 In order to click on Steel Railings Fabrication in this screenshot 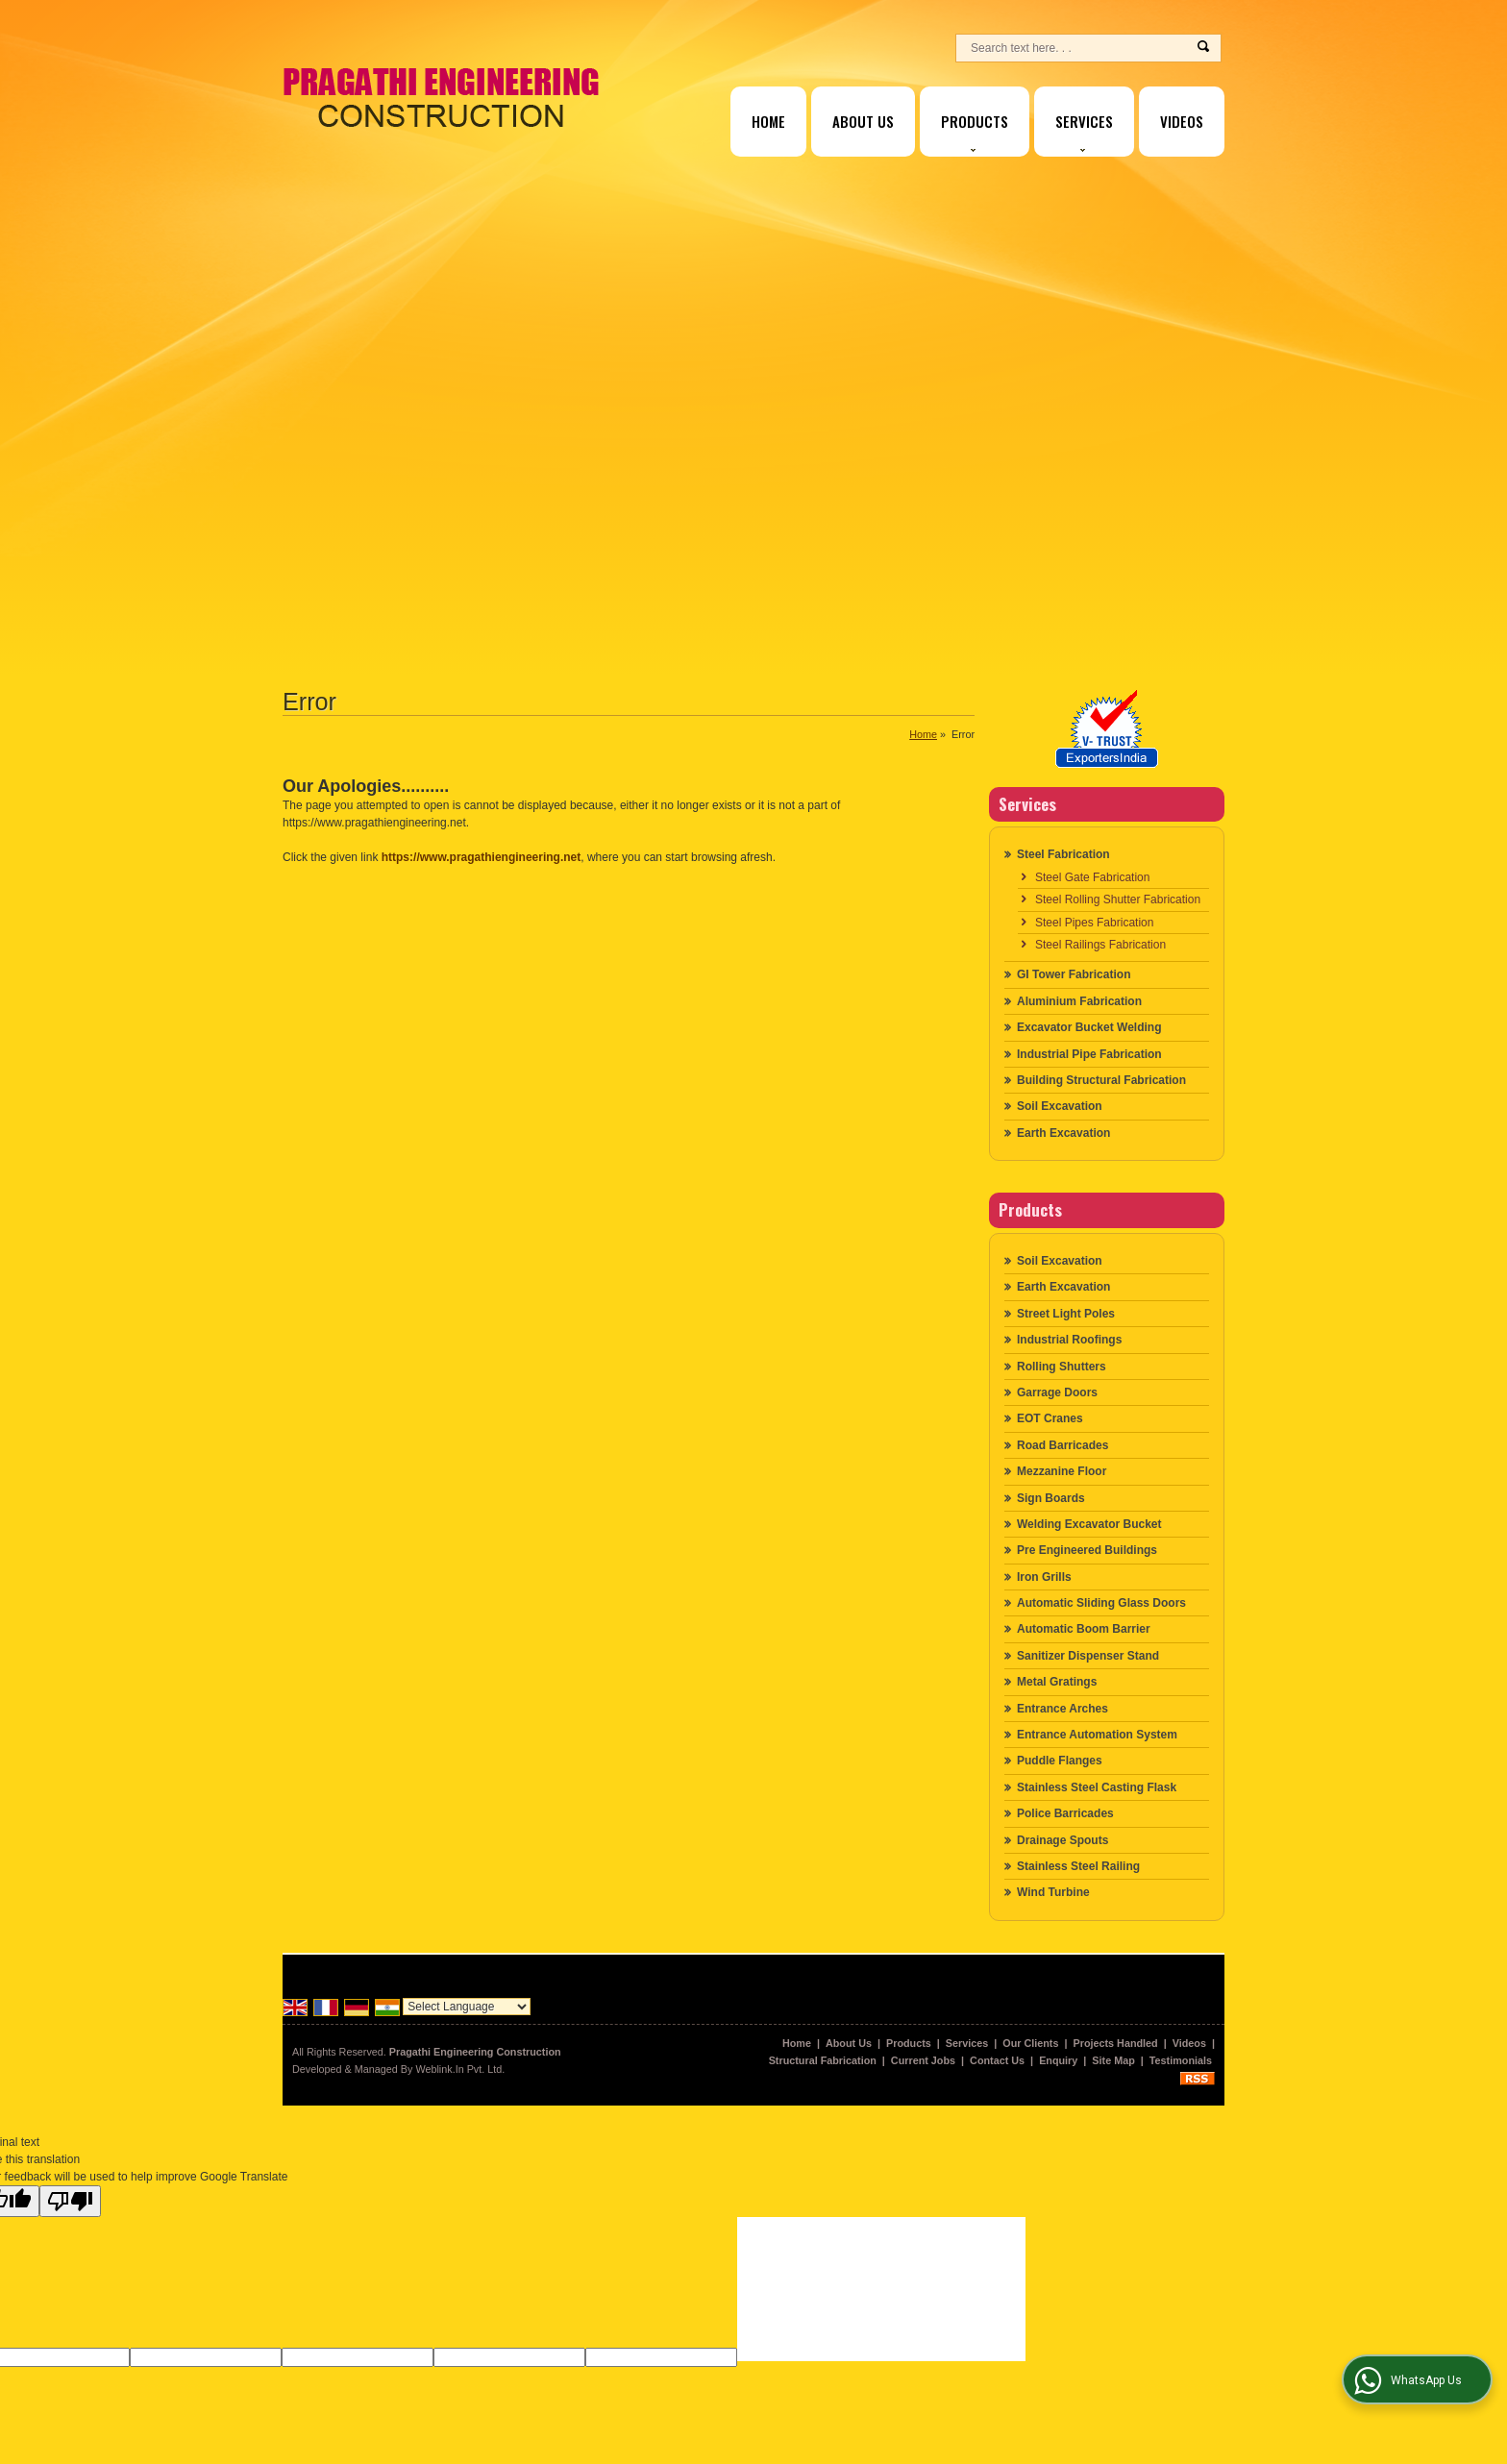, I will do `click(1100, 944)`.